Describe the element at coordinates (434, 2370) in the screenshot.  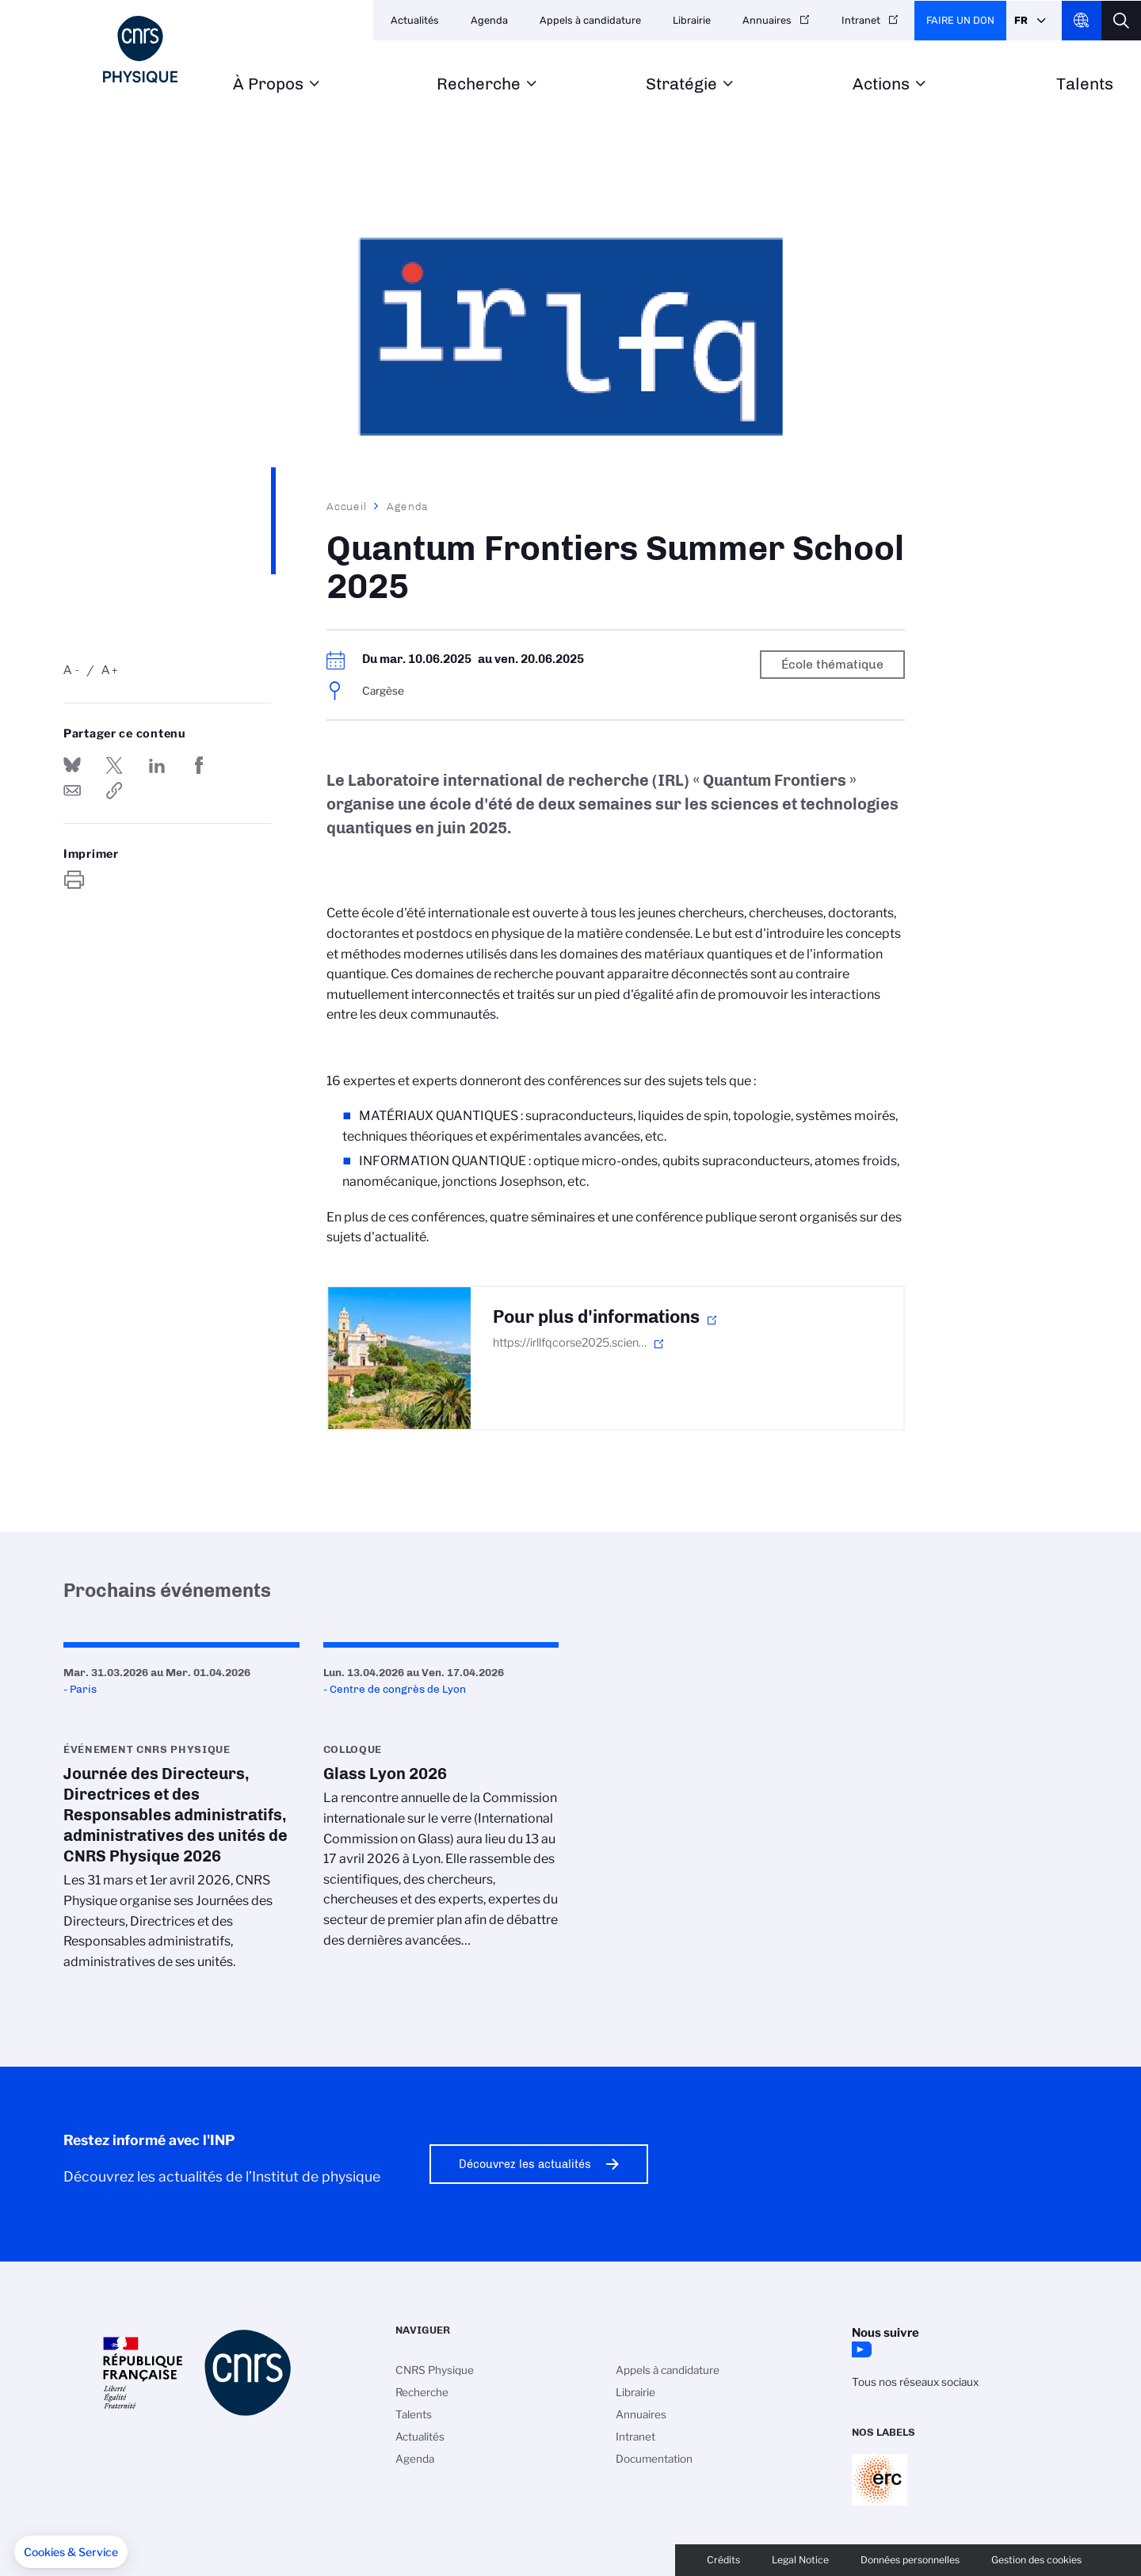
I see `CNRS Physique` at that location.